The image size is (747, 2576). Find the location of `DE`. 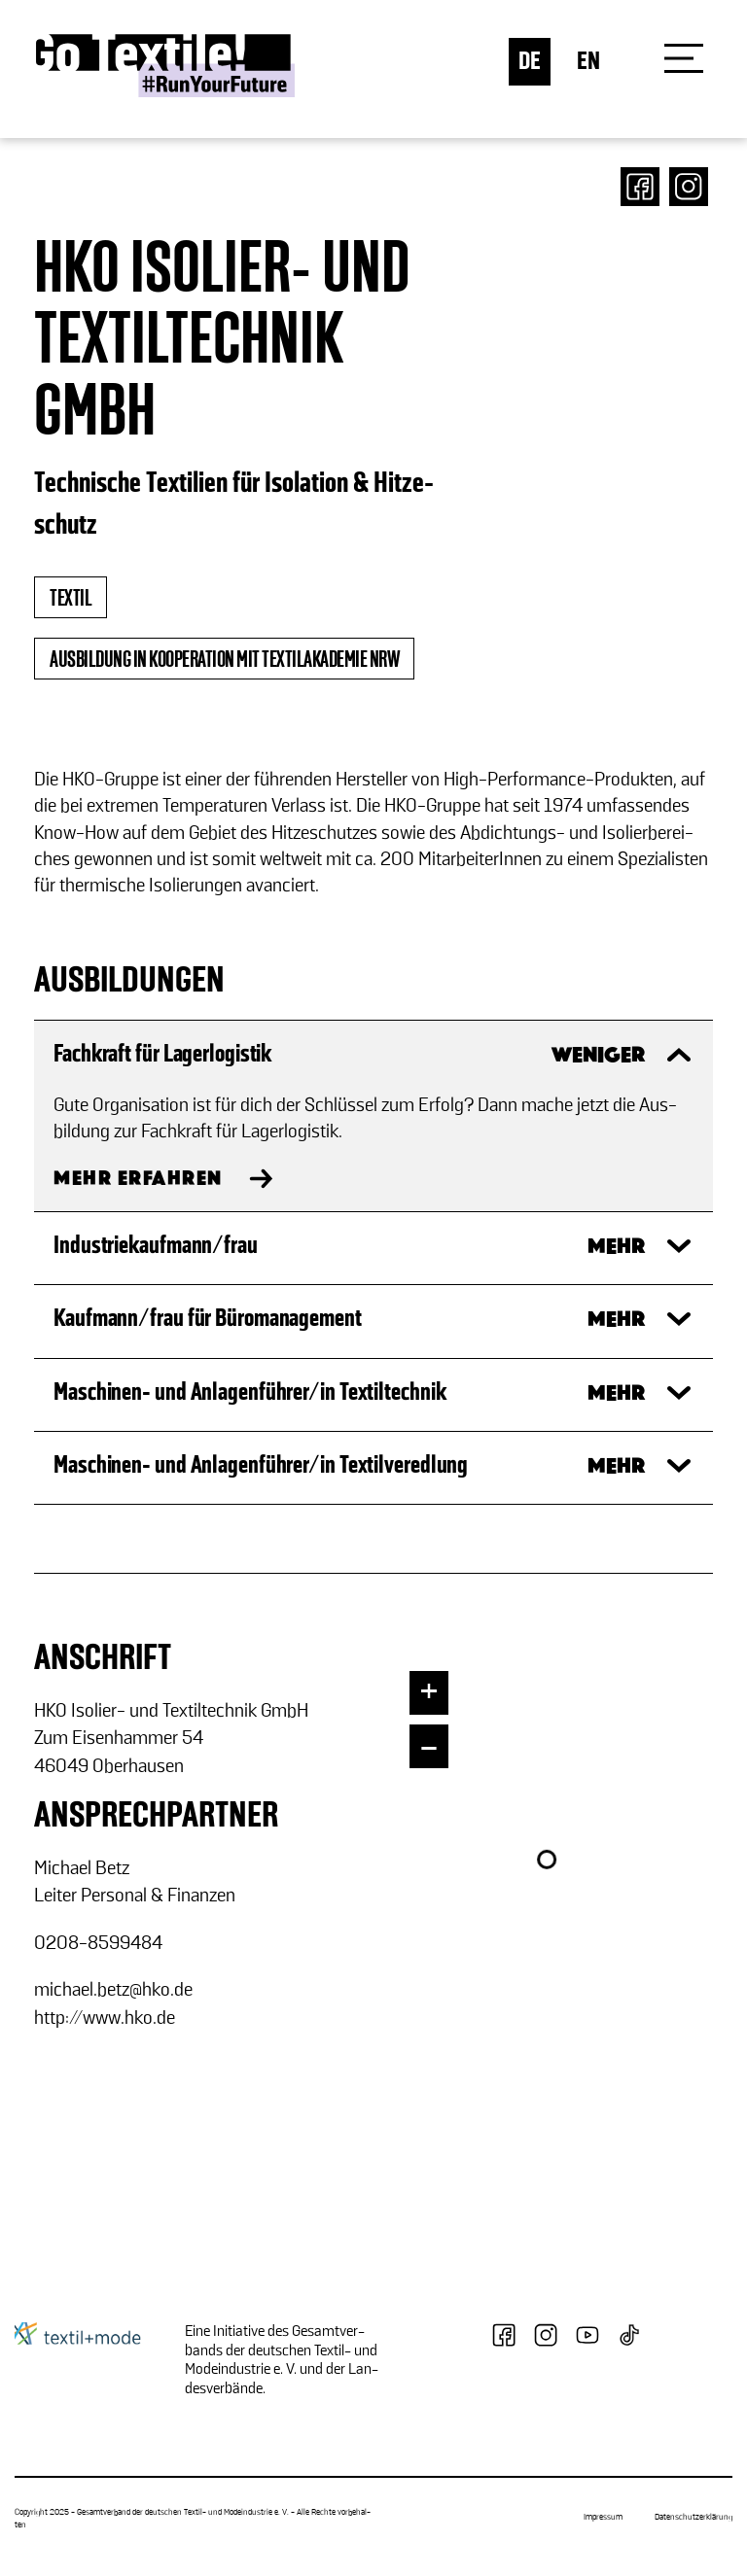

DE is located at coordinates (529, 62).